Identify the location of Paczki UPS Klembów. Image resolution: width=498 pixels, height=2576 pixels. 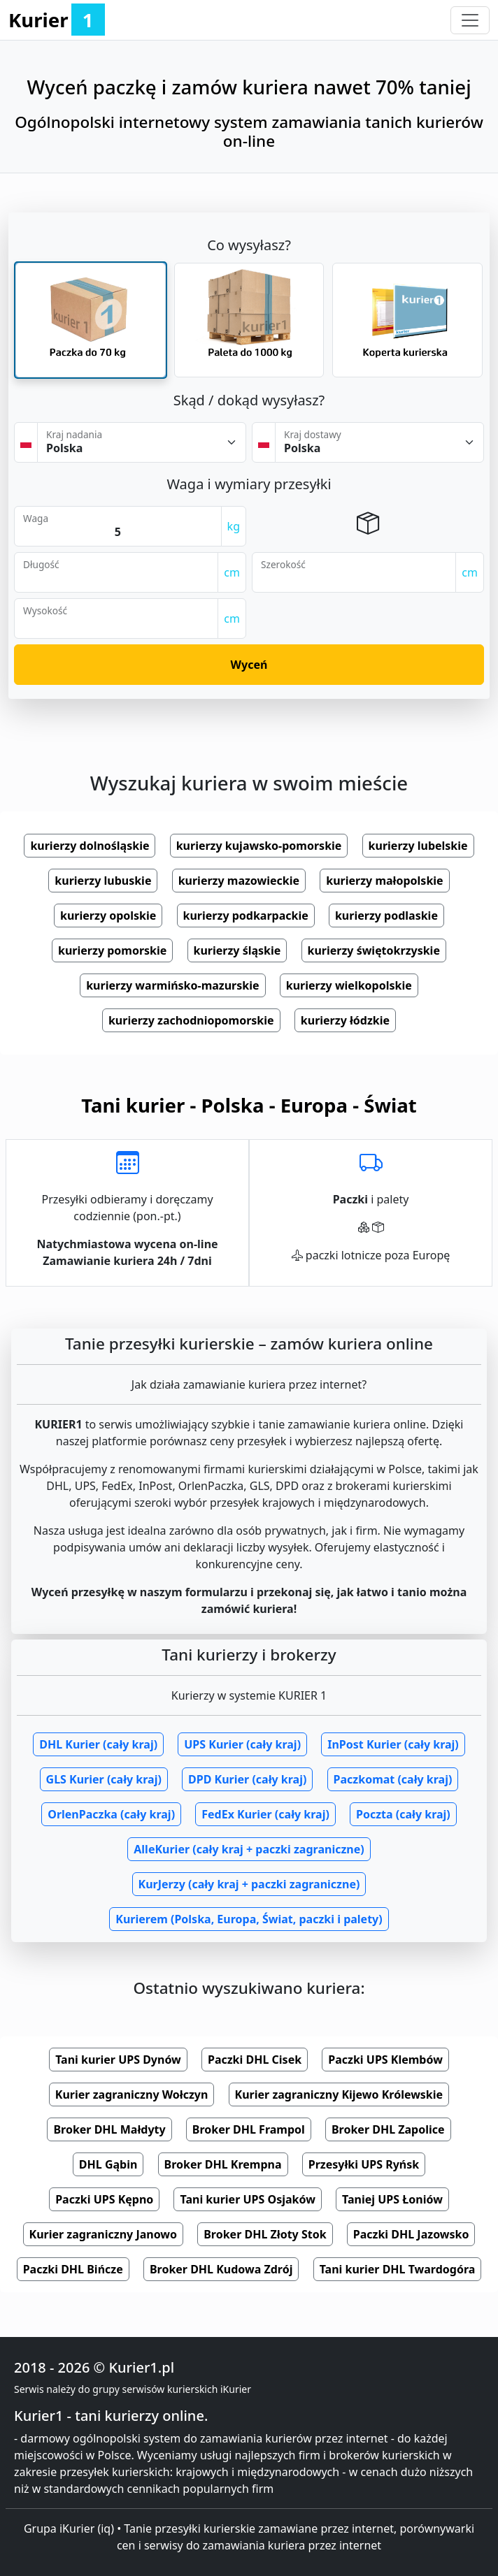
(385, 2059).